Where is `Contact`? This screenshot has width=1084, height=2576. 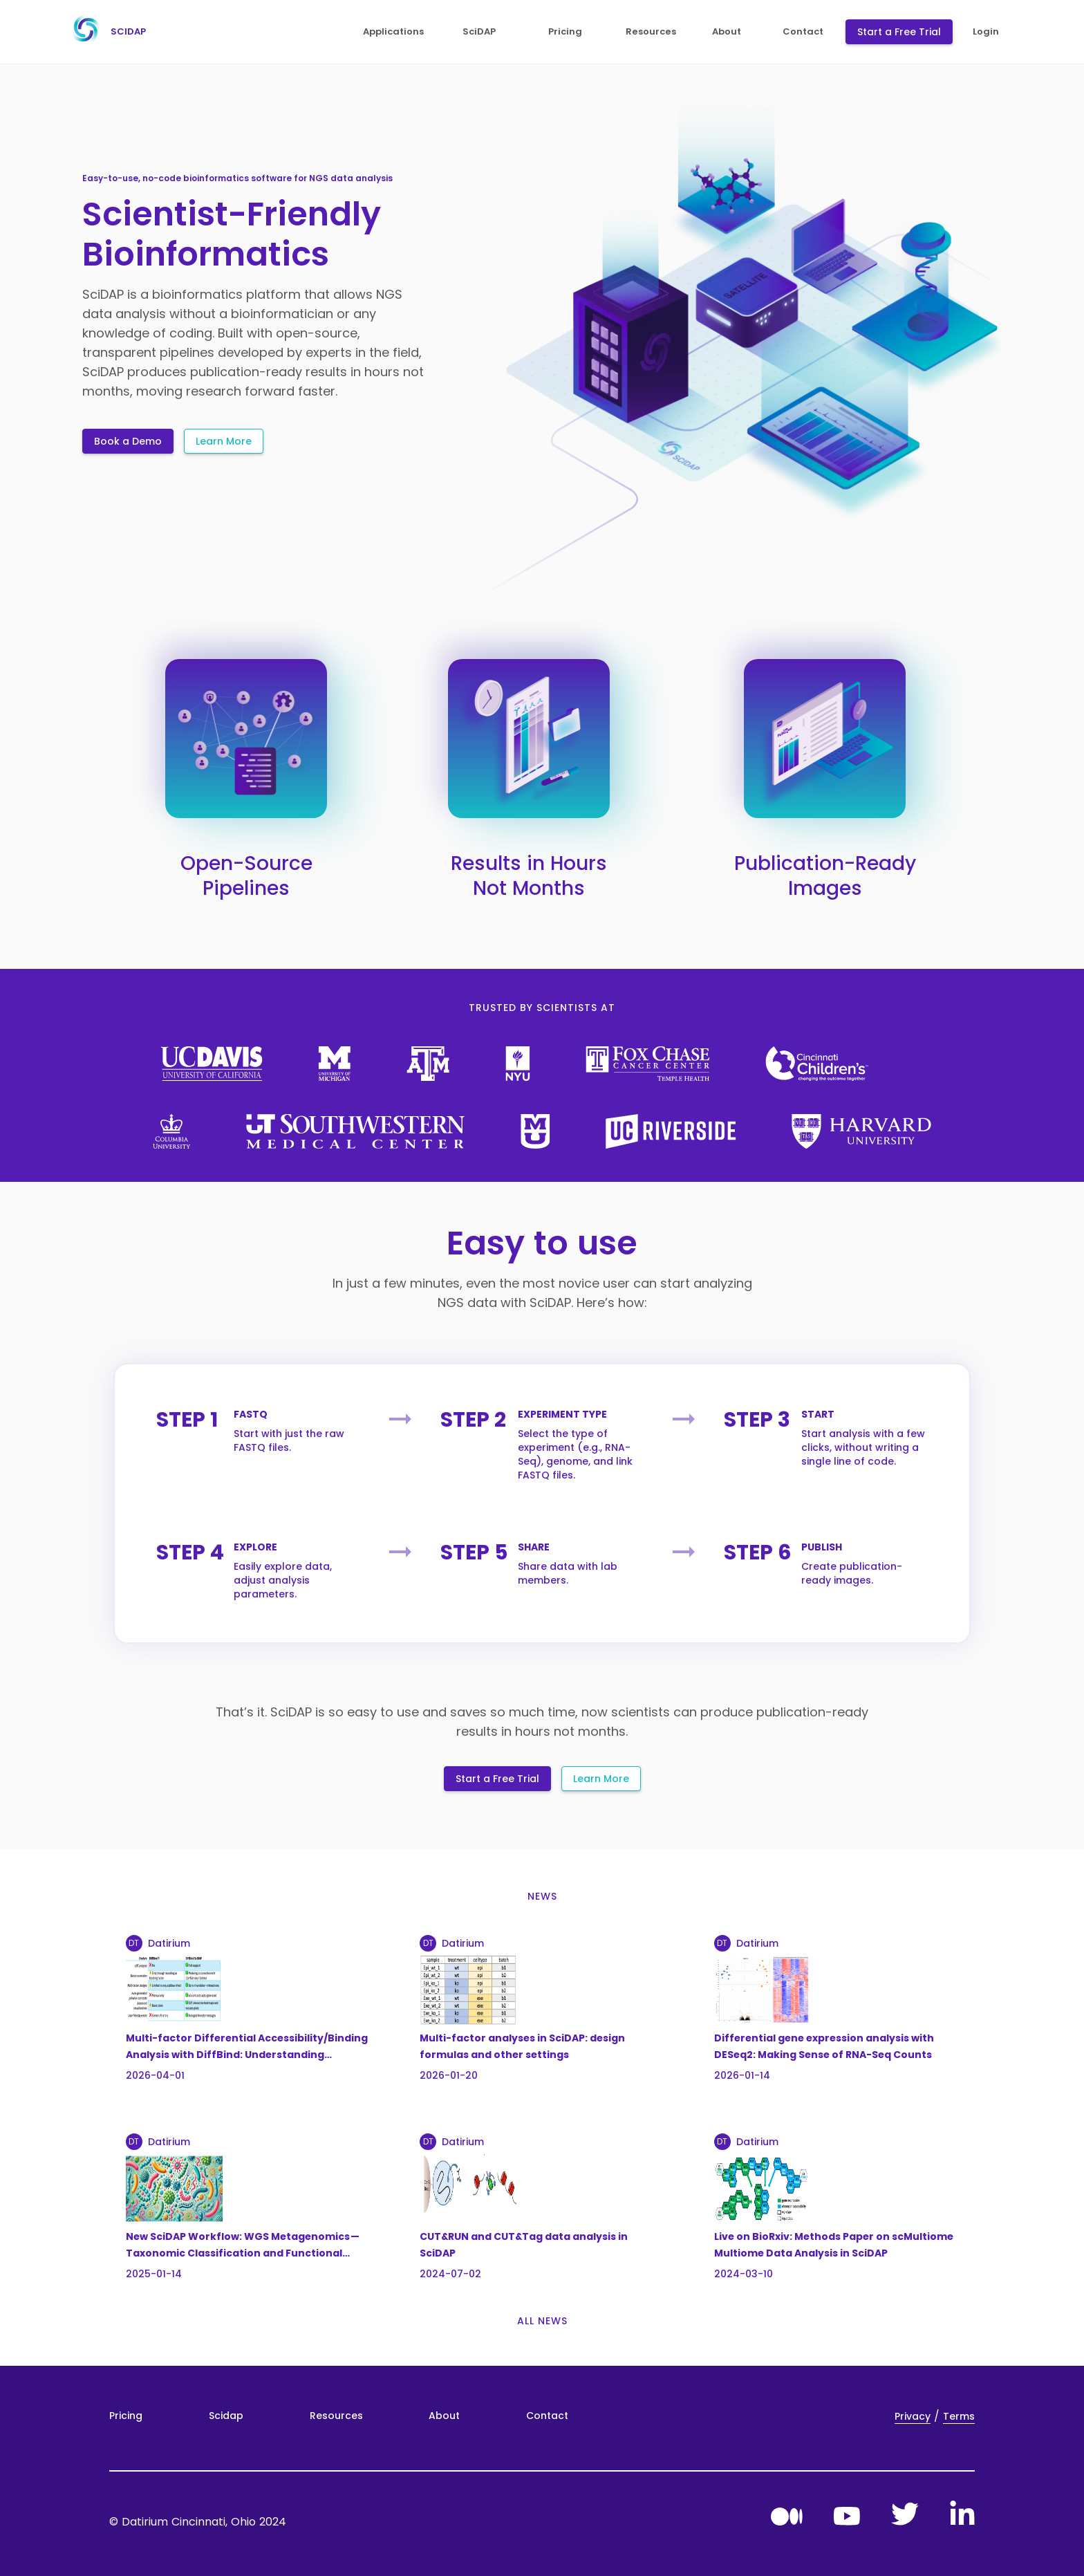
Contact is located at coordinates (547, 2415).